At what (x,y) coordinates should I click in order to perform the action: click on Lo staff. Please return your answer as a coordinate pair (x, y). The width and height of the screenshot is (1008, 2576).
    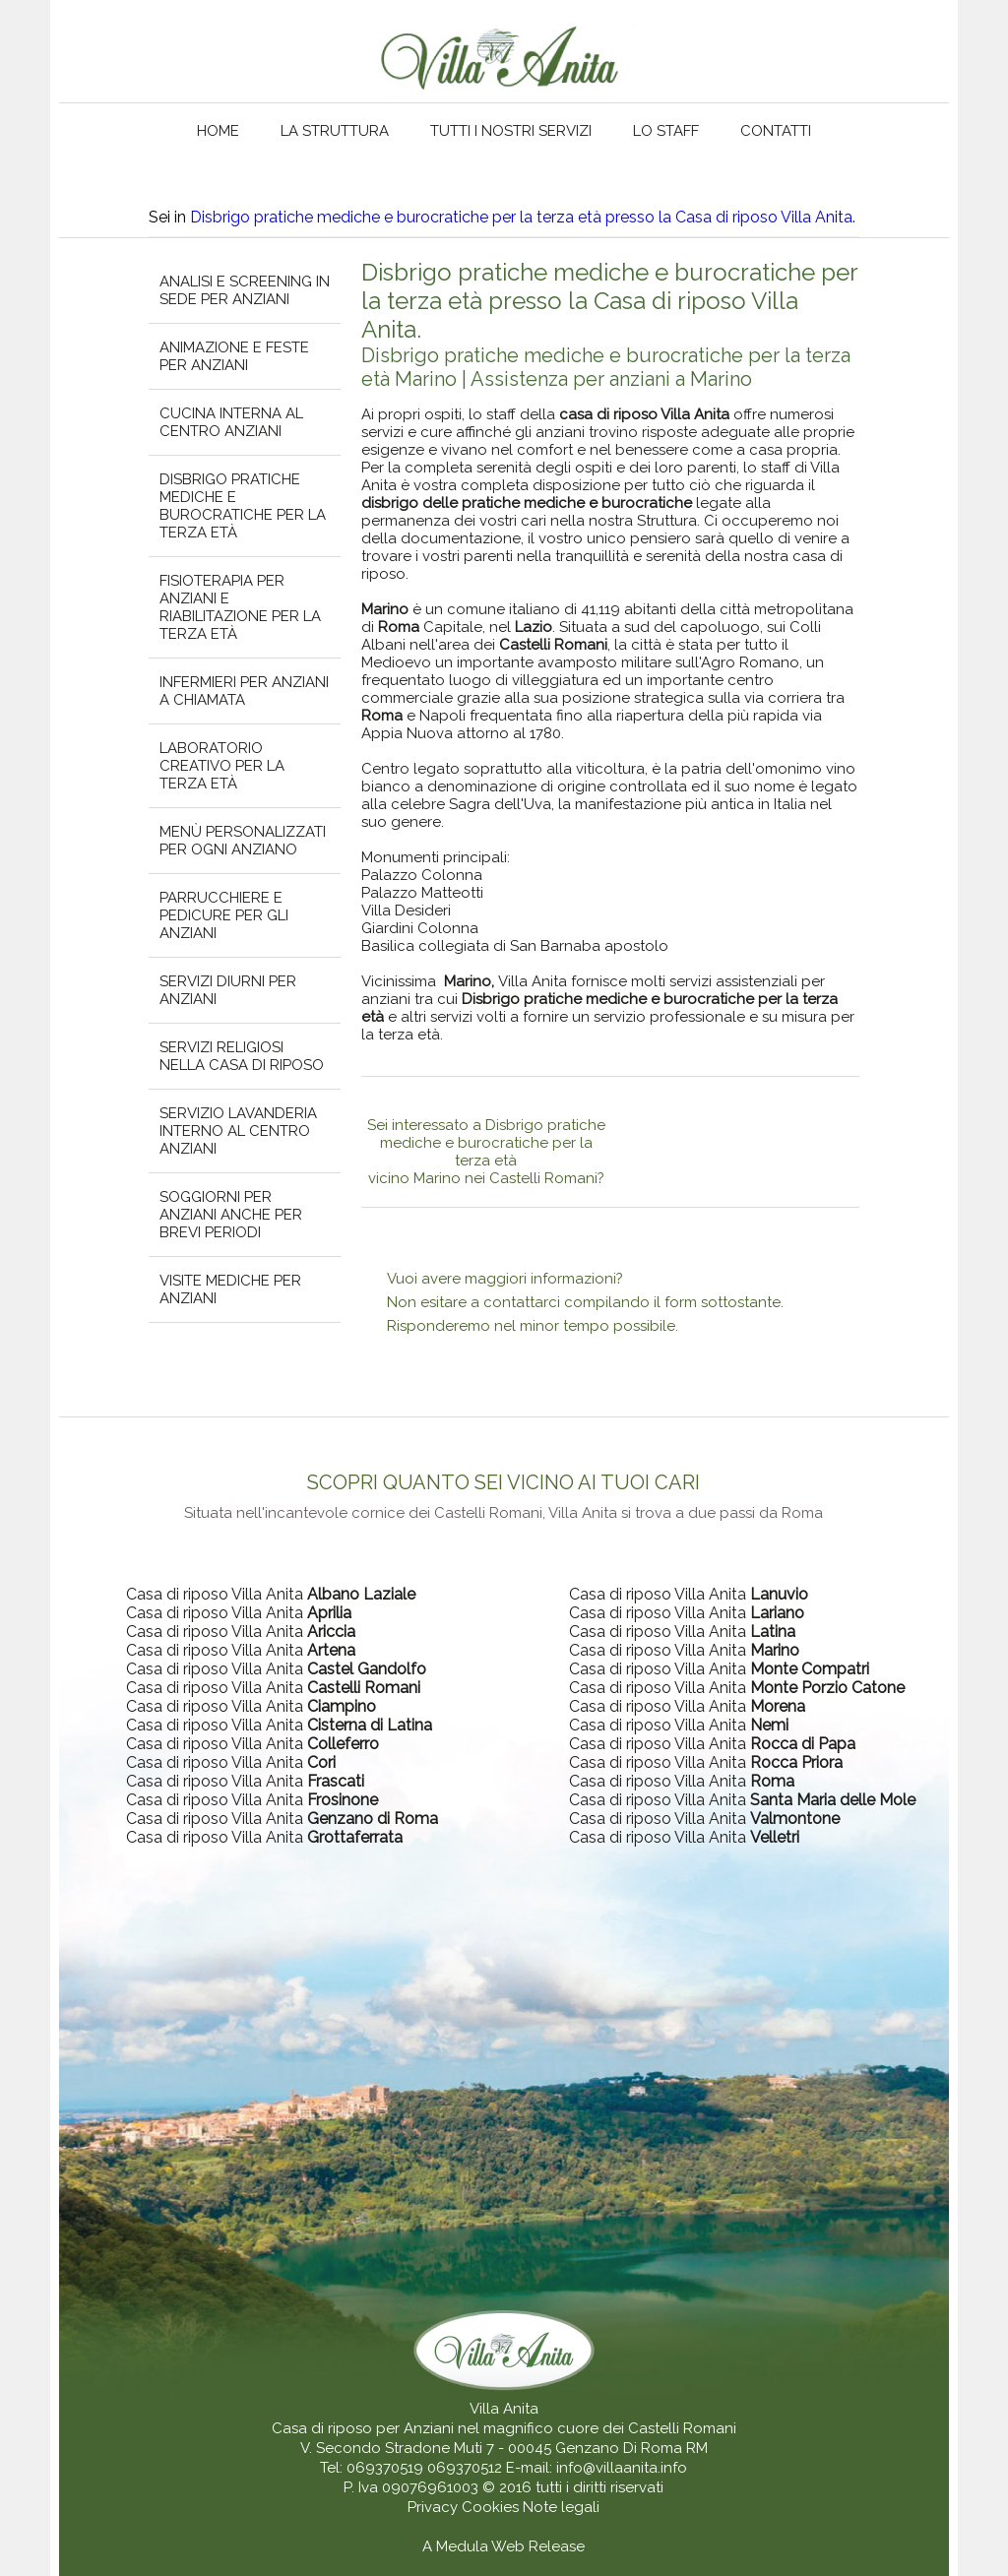
    Looking at the image, I should click on (666, 131).